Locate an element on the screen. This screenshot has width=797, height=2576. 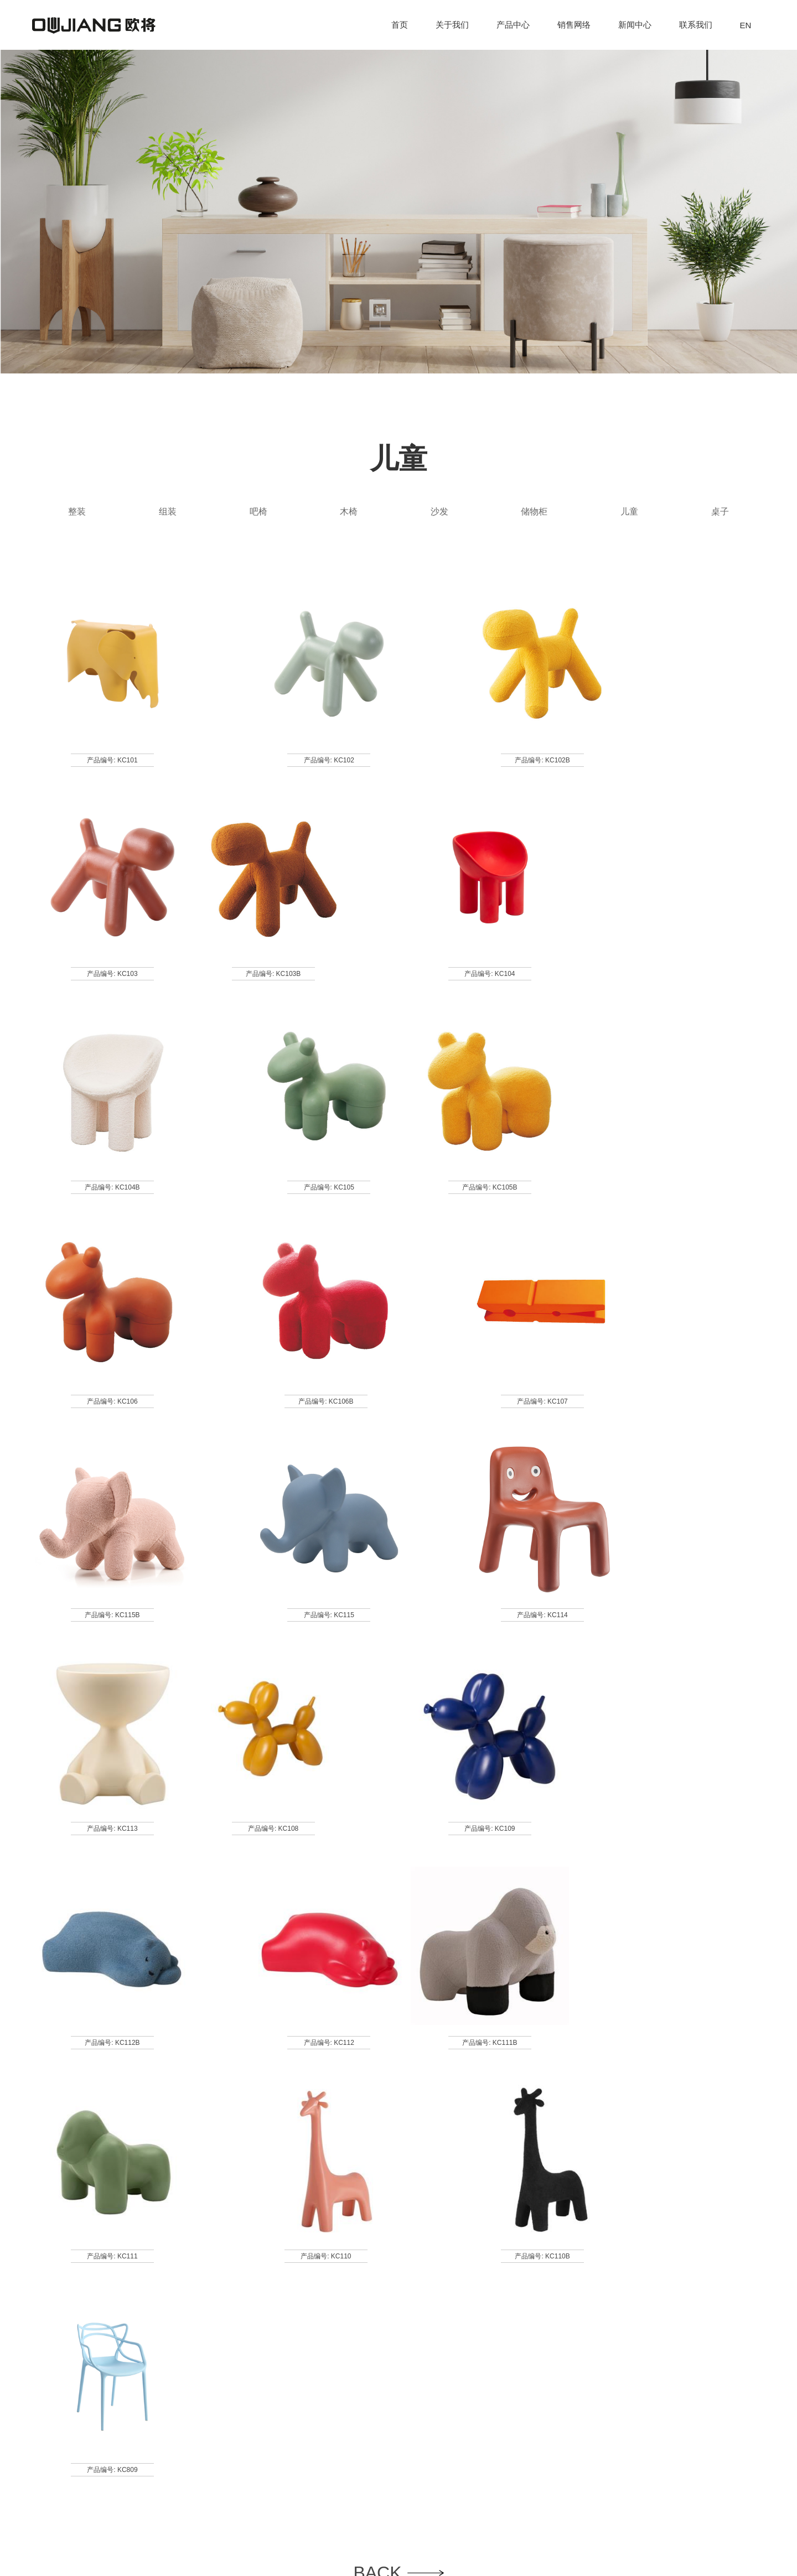
组装 is located at coordinates (168, 511).